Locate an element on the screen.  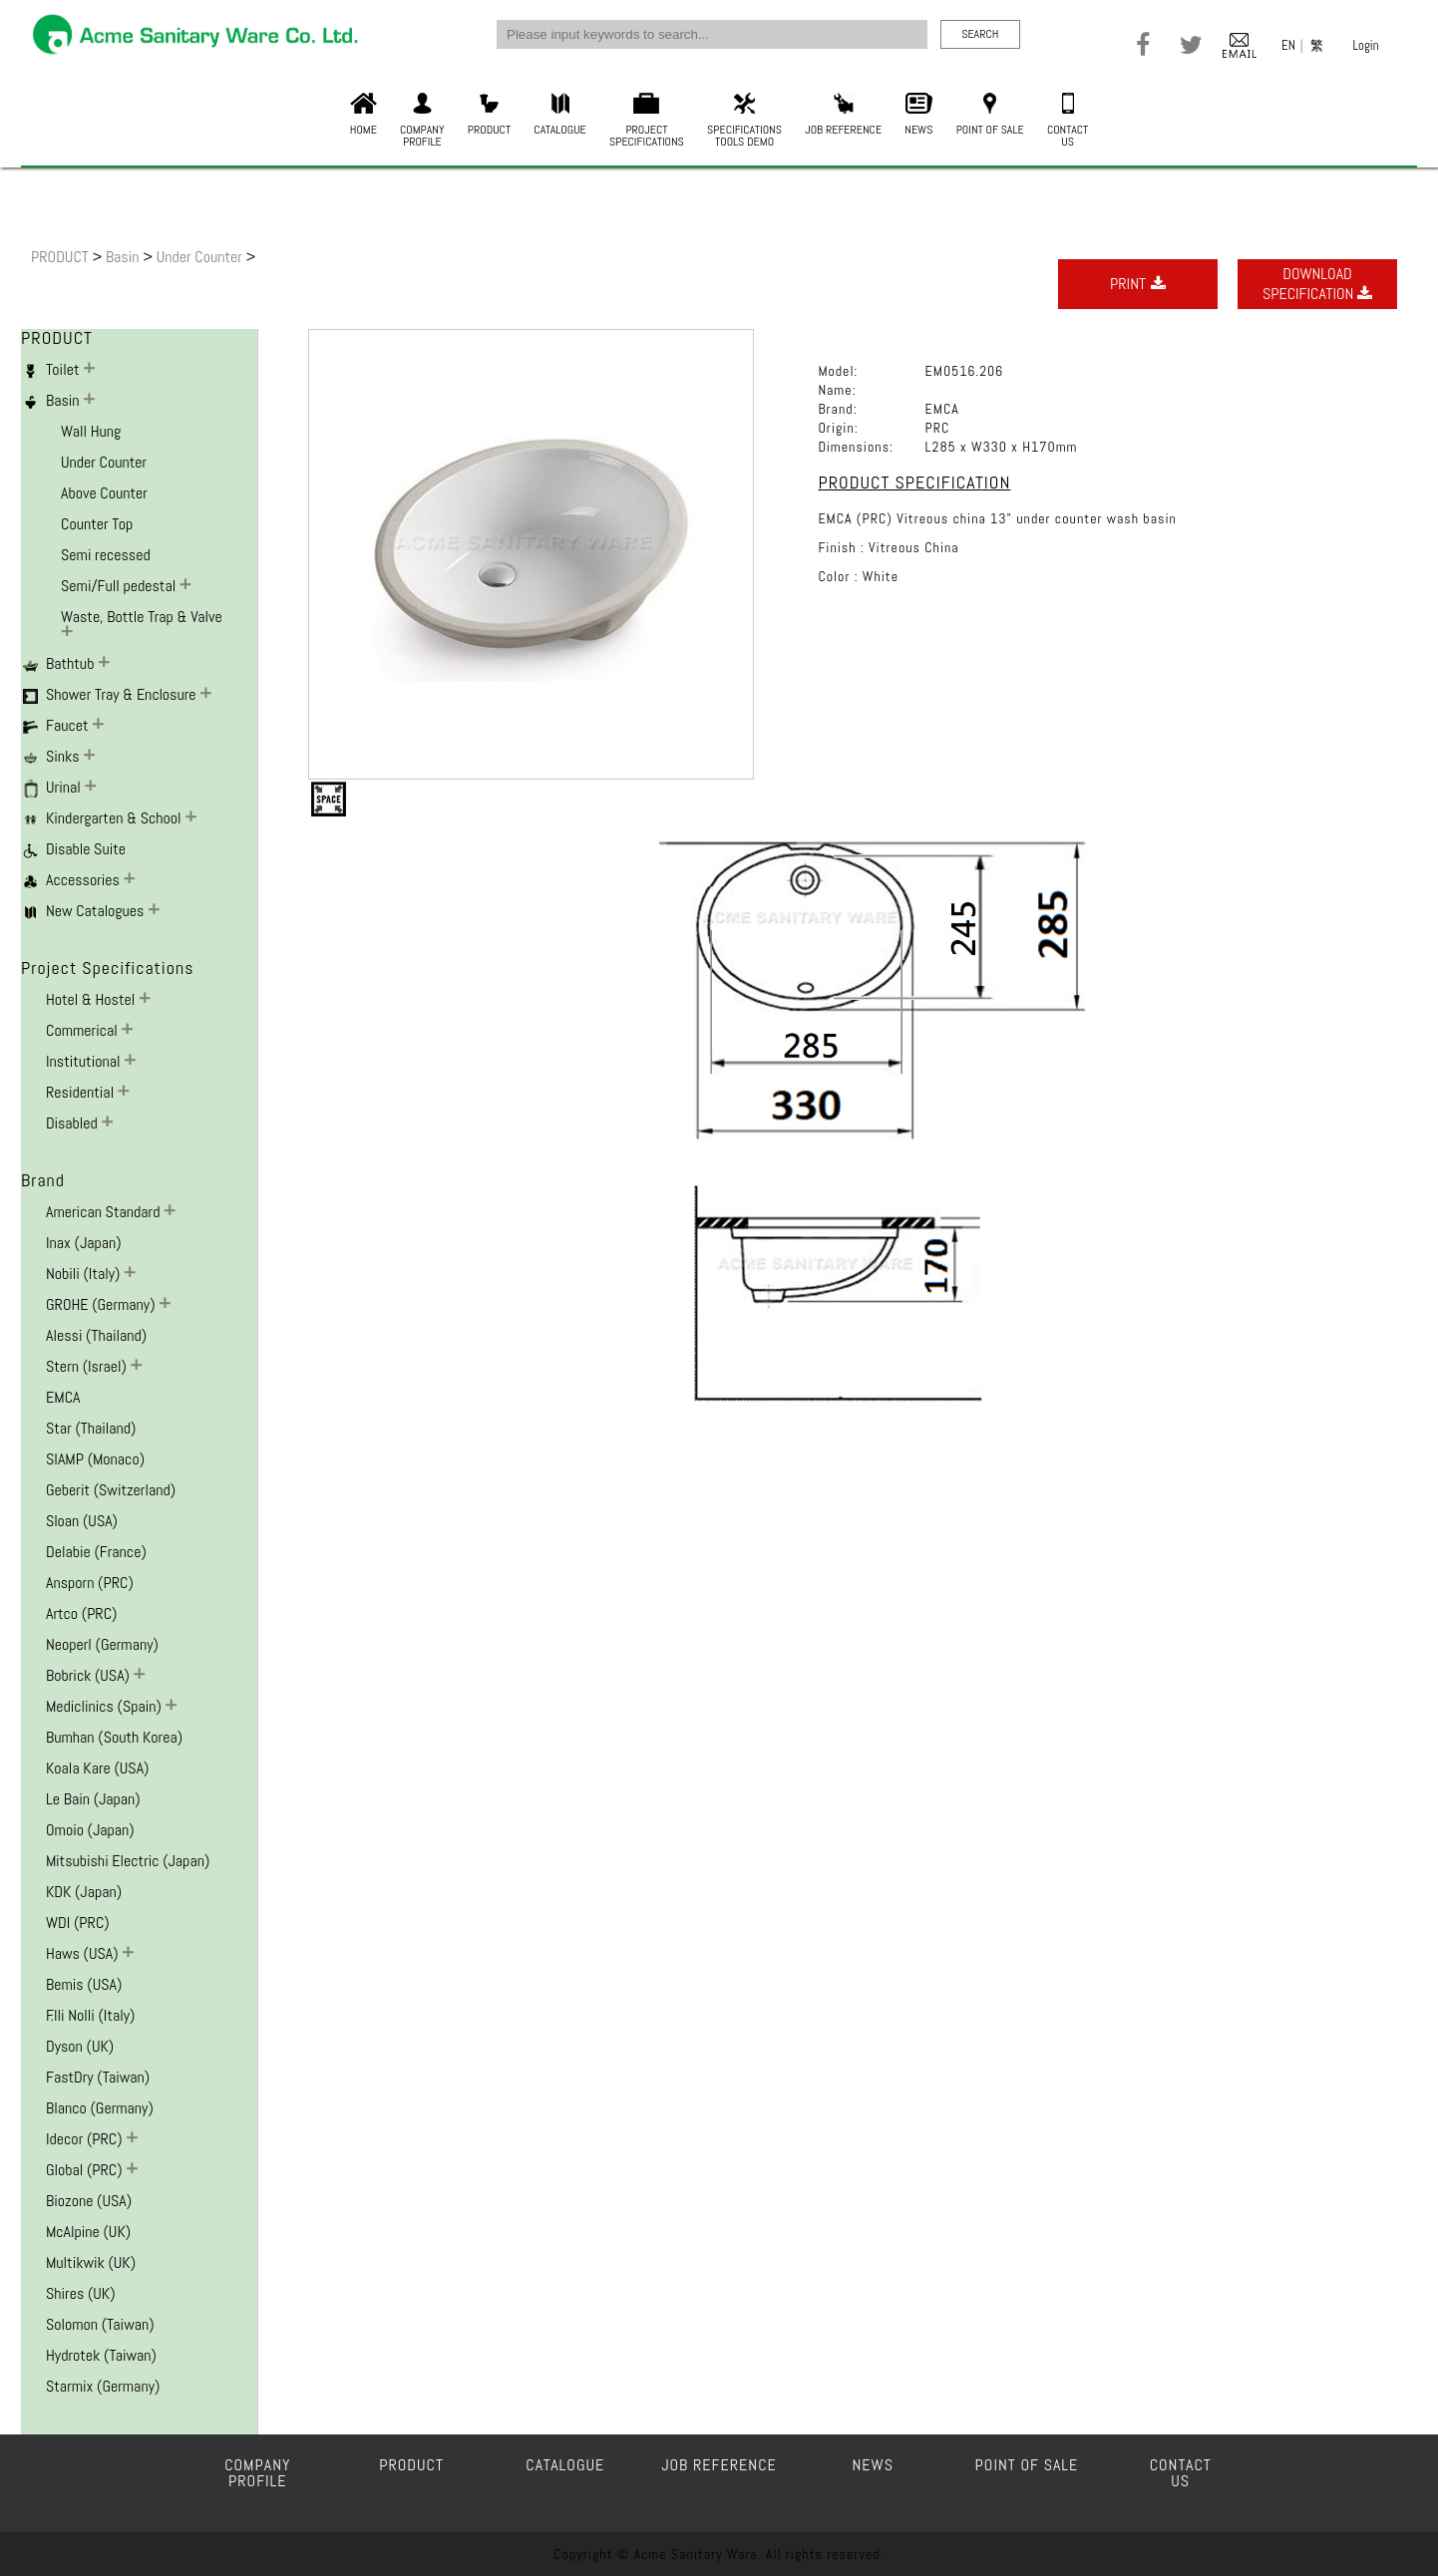
CATALOGUE is located at coordinates (559, 115).